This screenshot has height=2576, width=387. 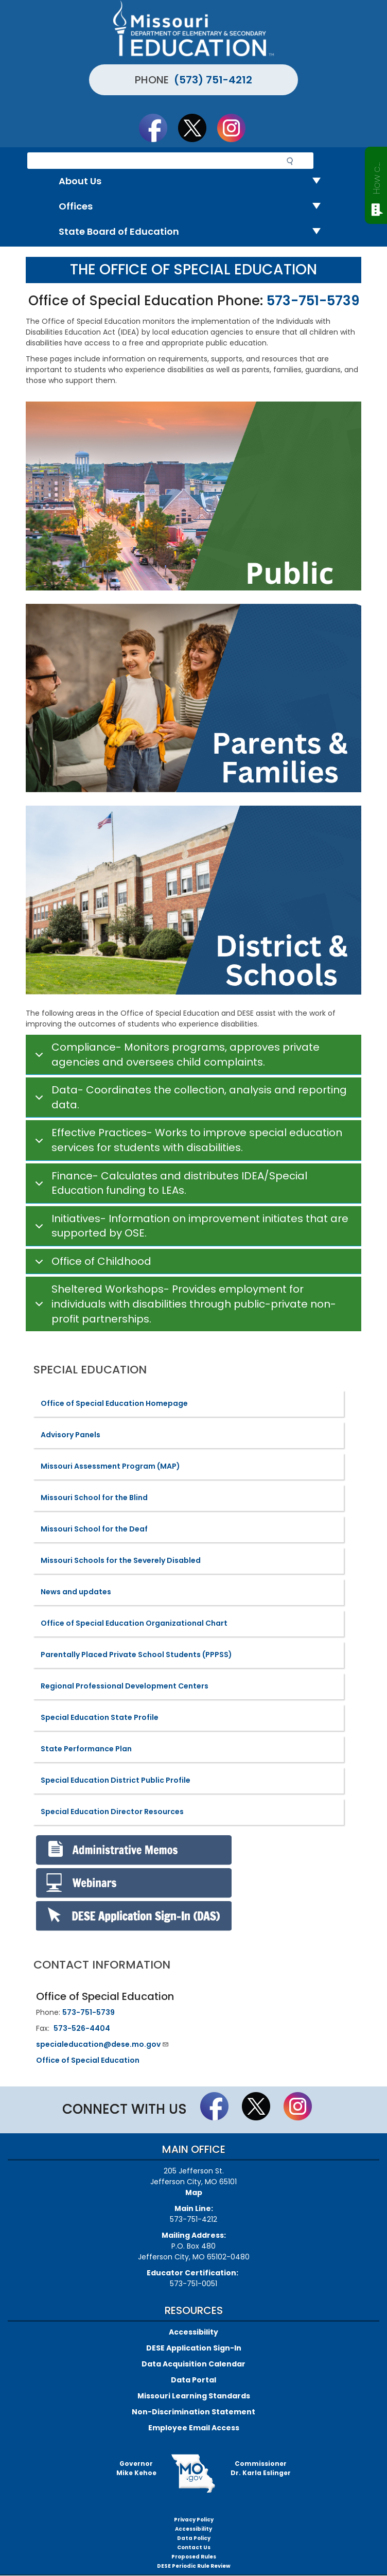 I want to click on State Performance Plan, so click(x=86, y=1749).